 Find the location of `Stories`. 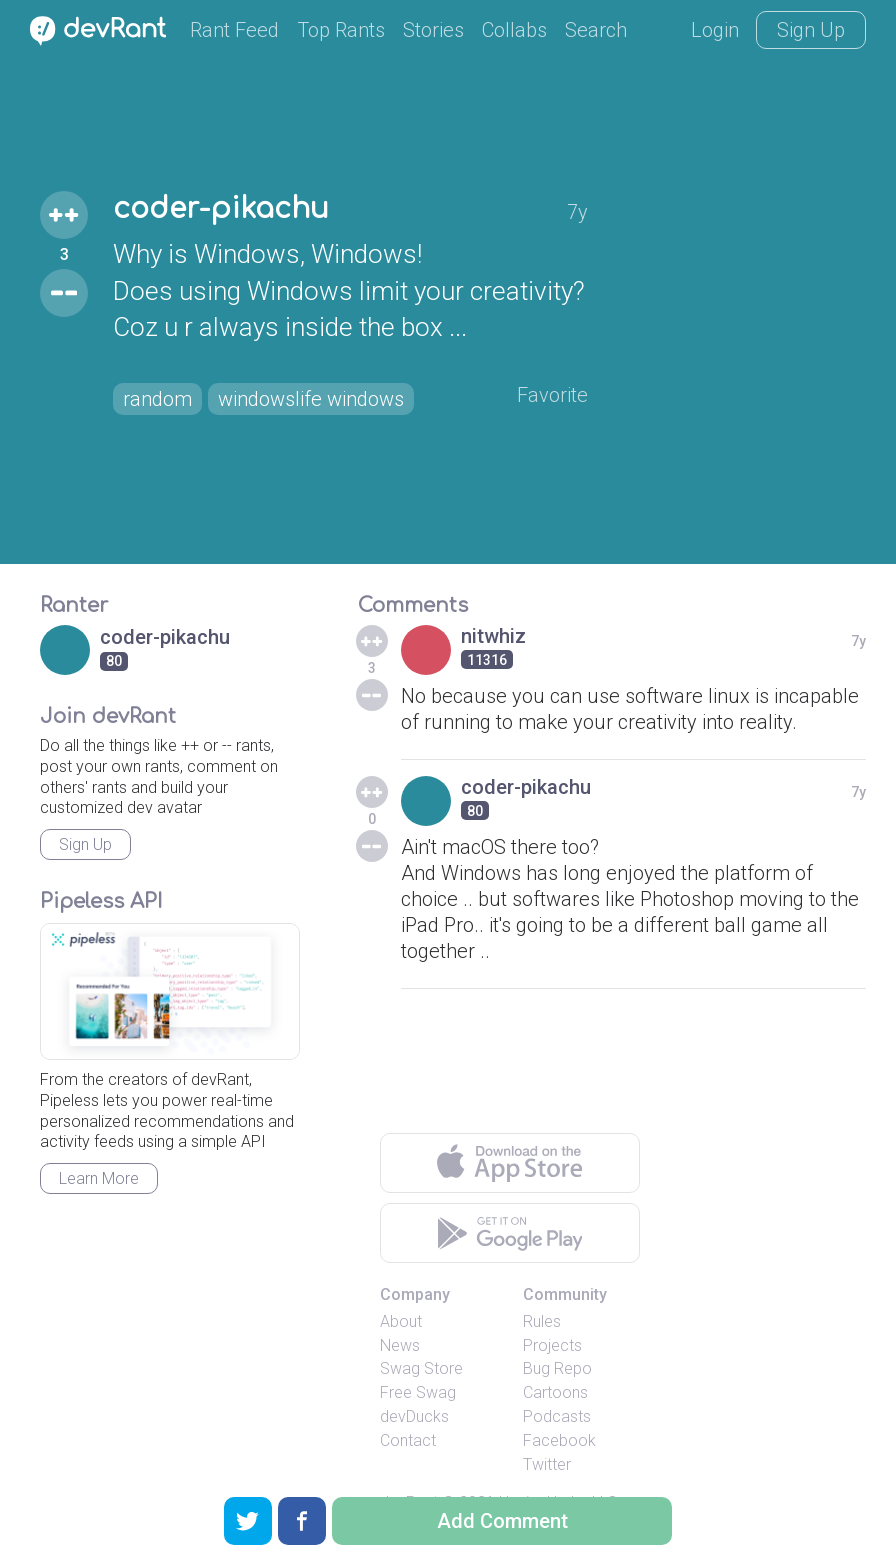

Stories is located at coordinates (433, 30).